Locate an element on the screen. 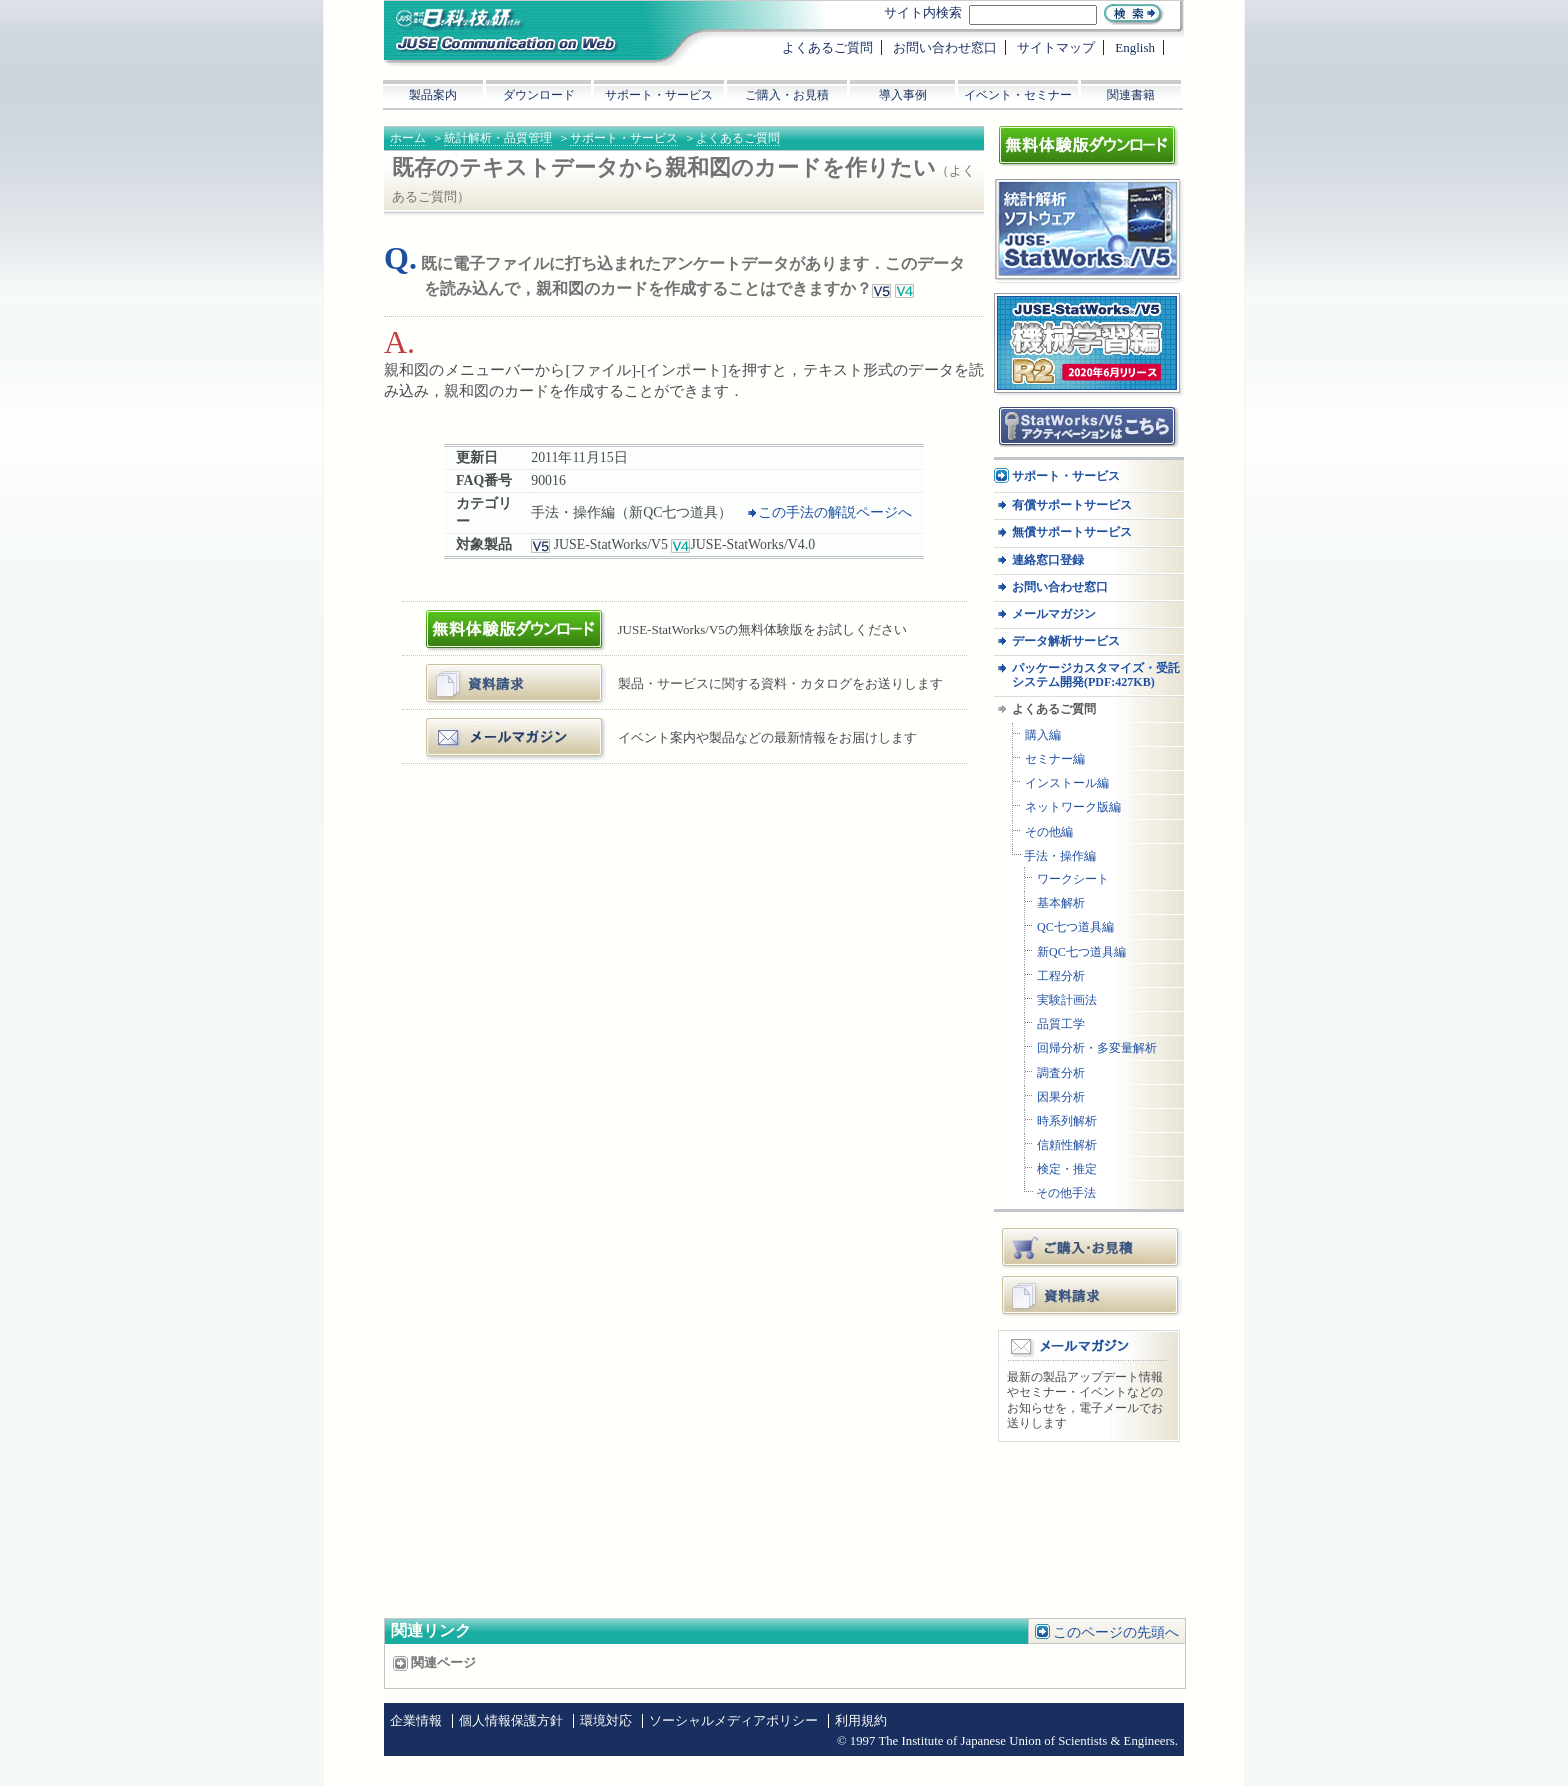  工程分析 is located at coordinates (1061, 976).